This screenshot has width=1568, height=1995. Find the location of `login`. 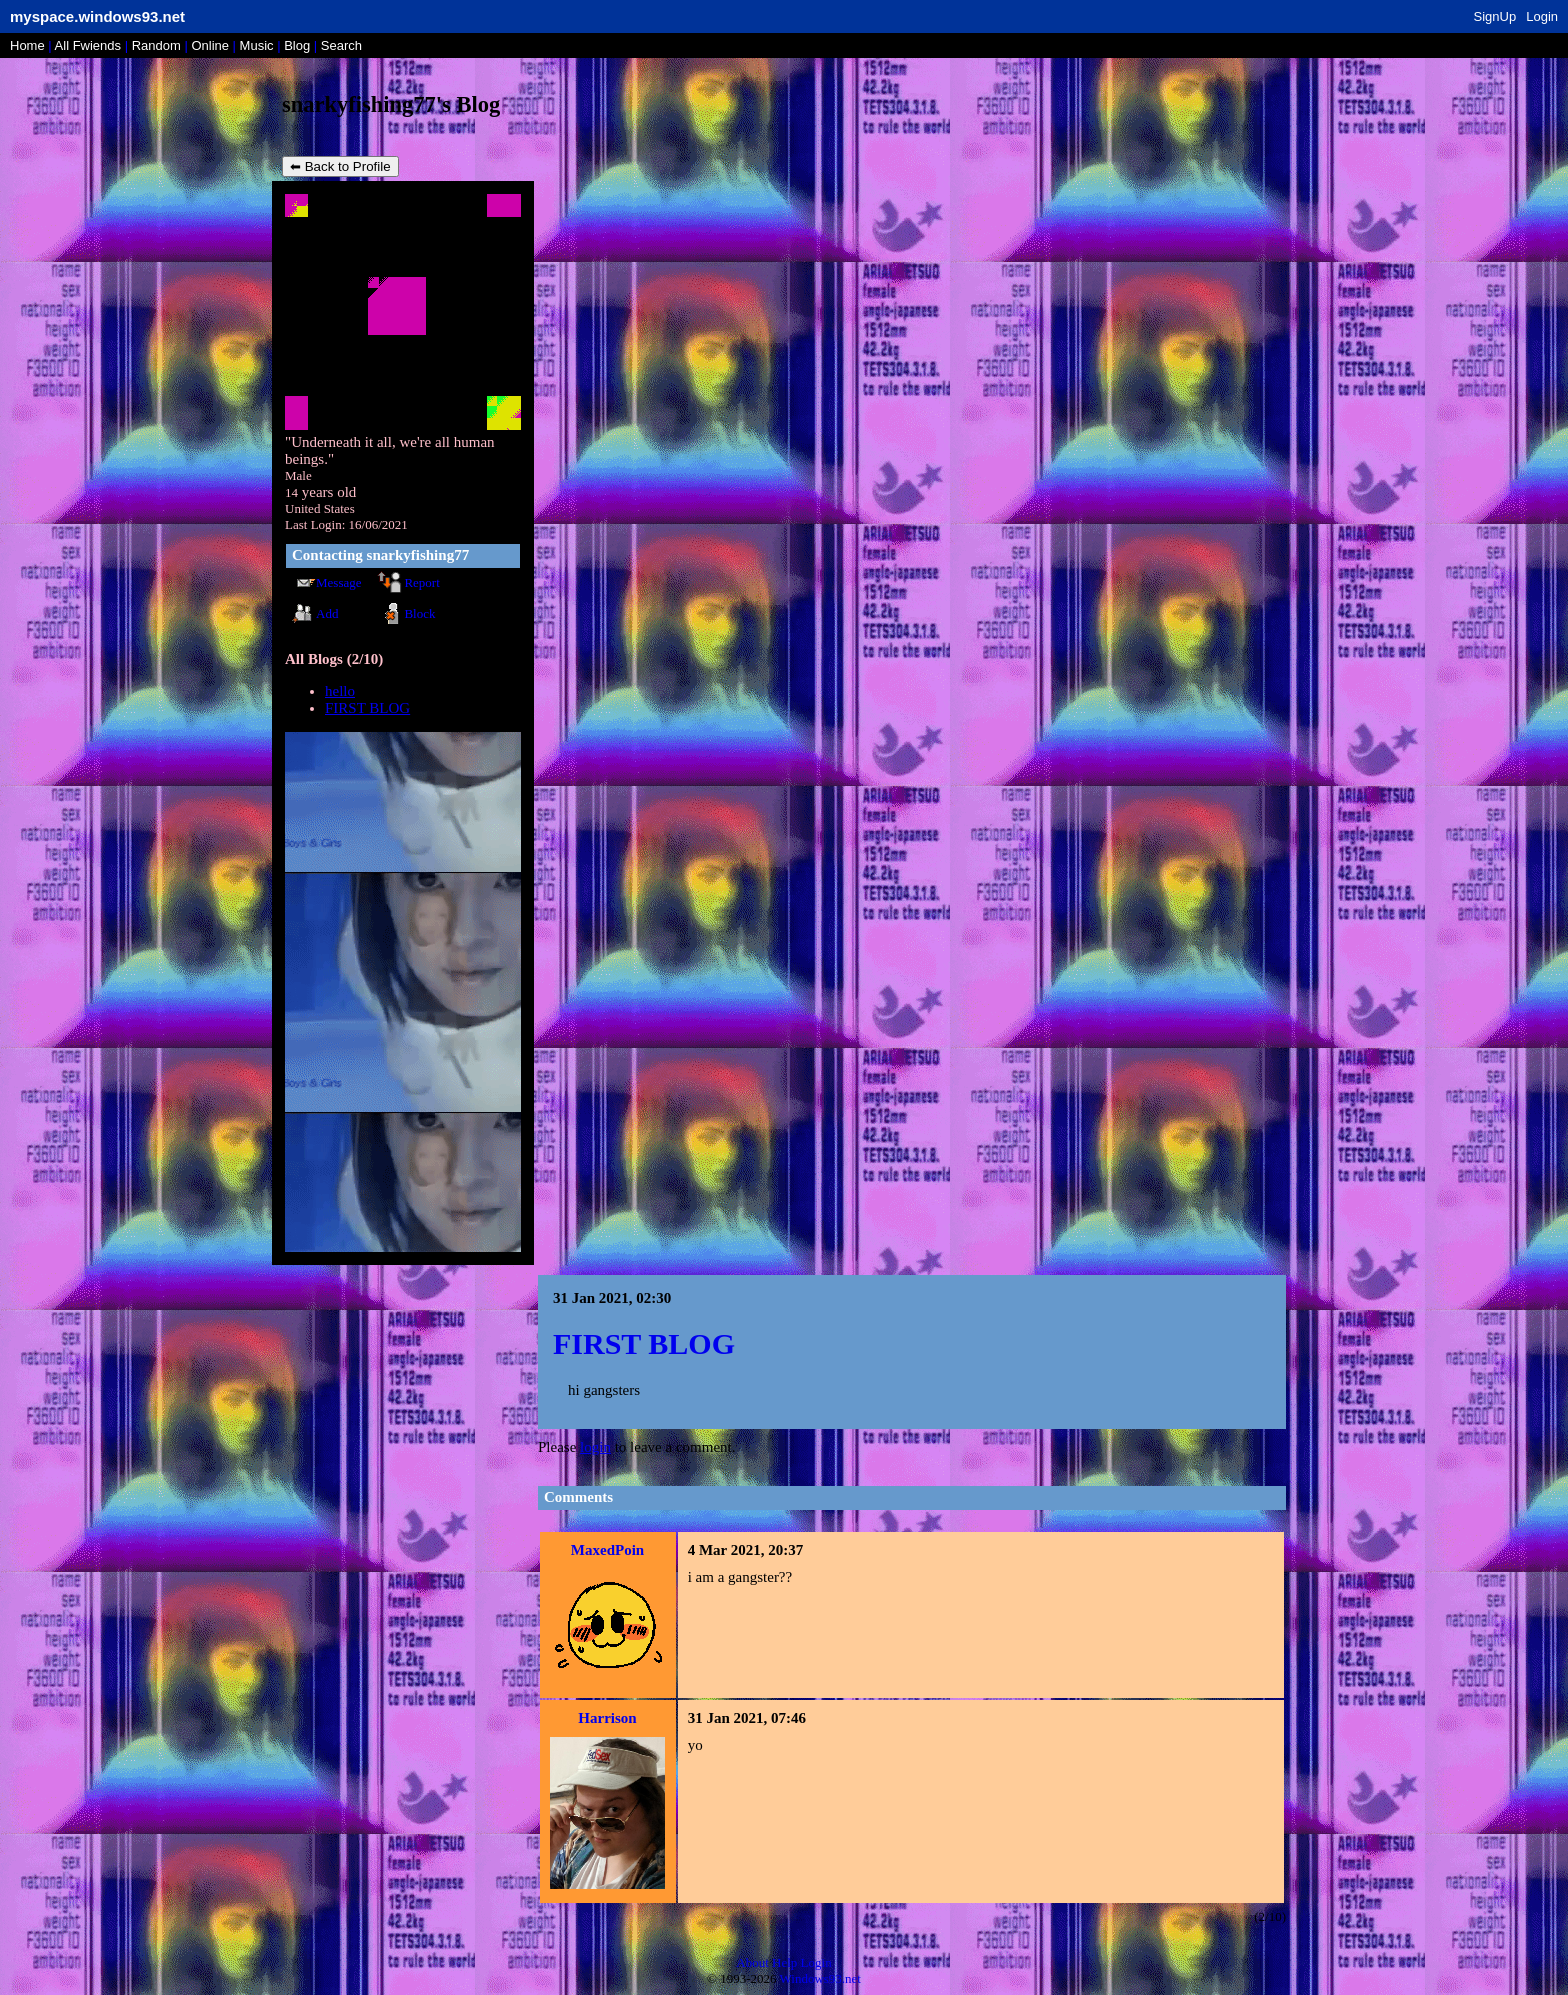

login is located at coordinates (595, 1447).